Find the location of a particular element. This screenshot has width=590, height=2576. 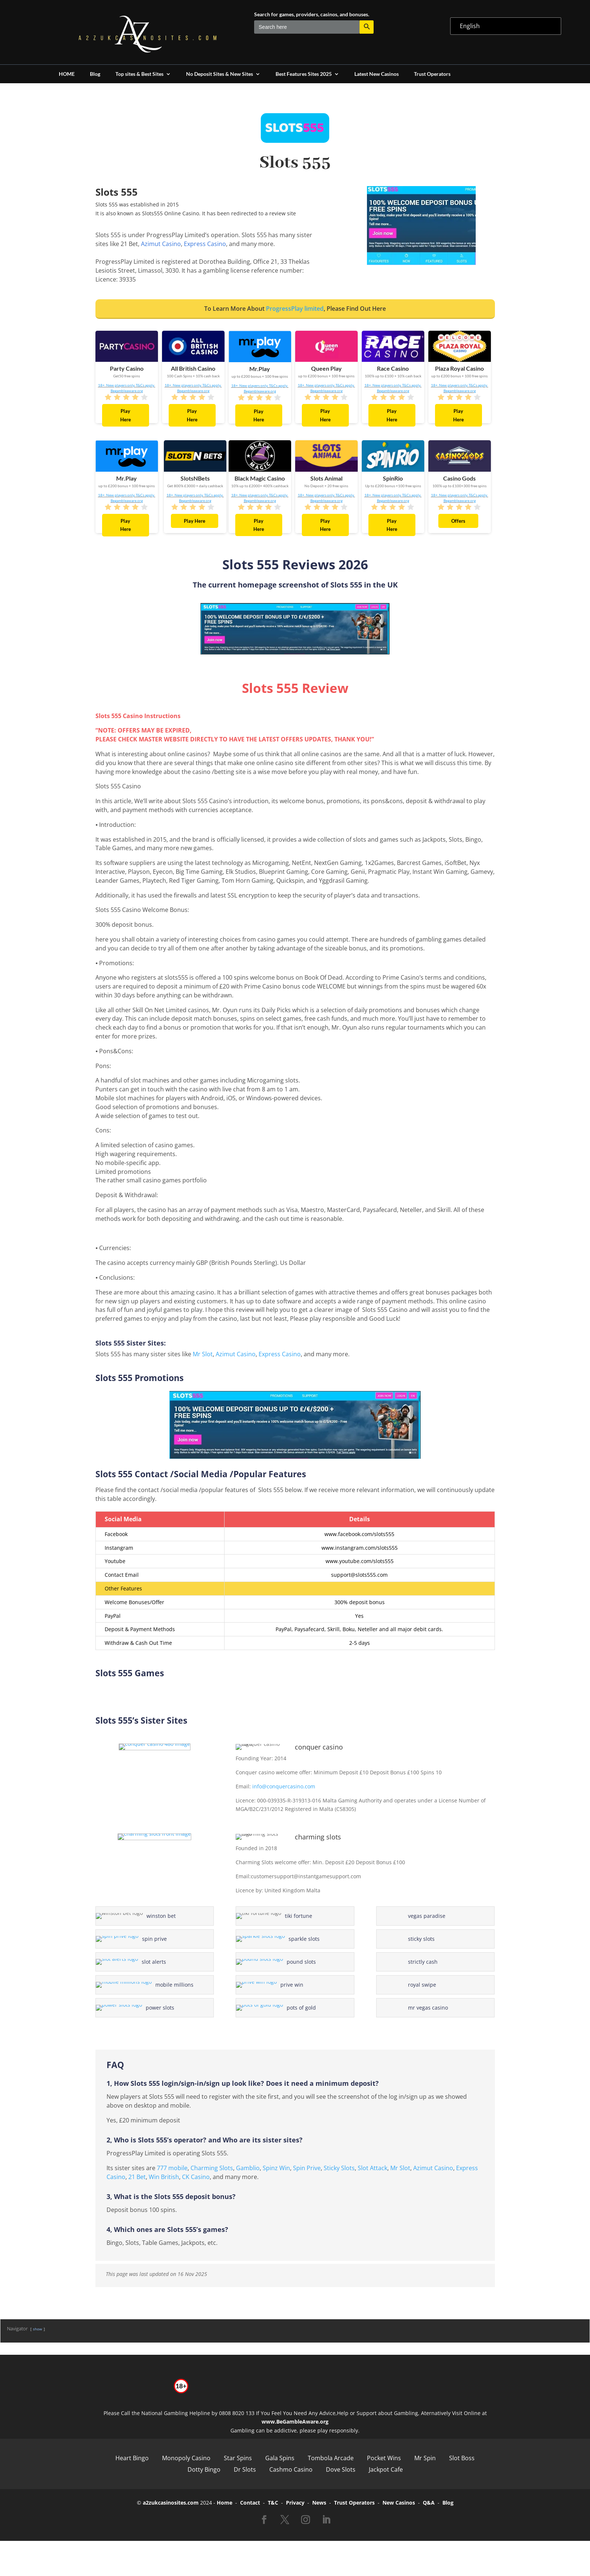

Dove Slots is located at coordinates (340, 2469).